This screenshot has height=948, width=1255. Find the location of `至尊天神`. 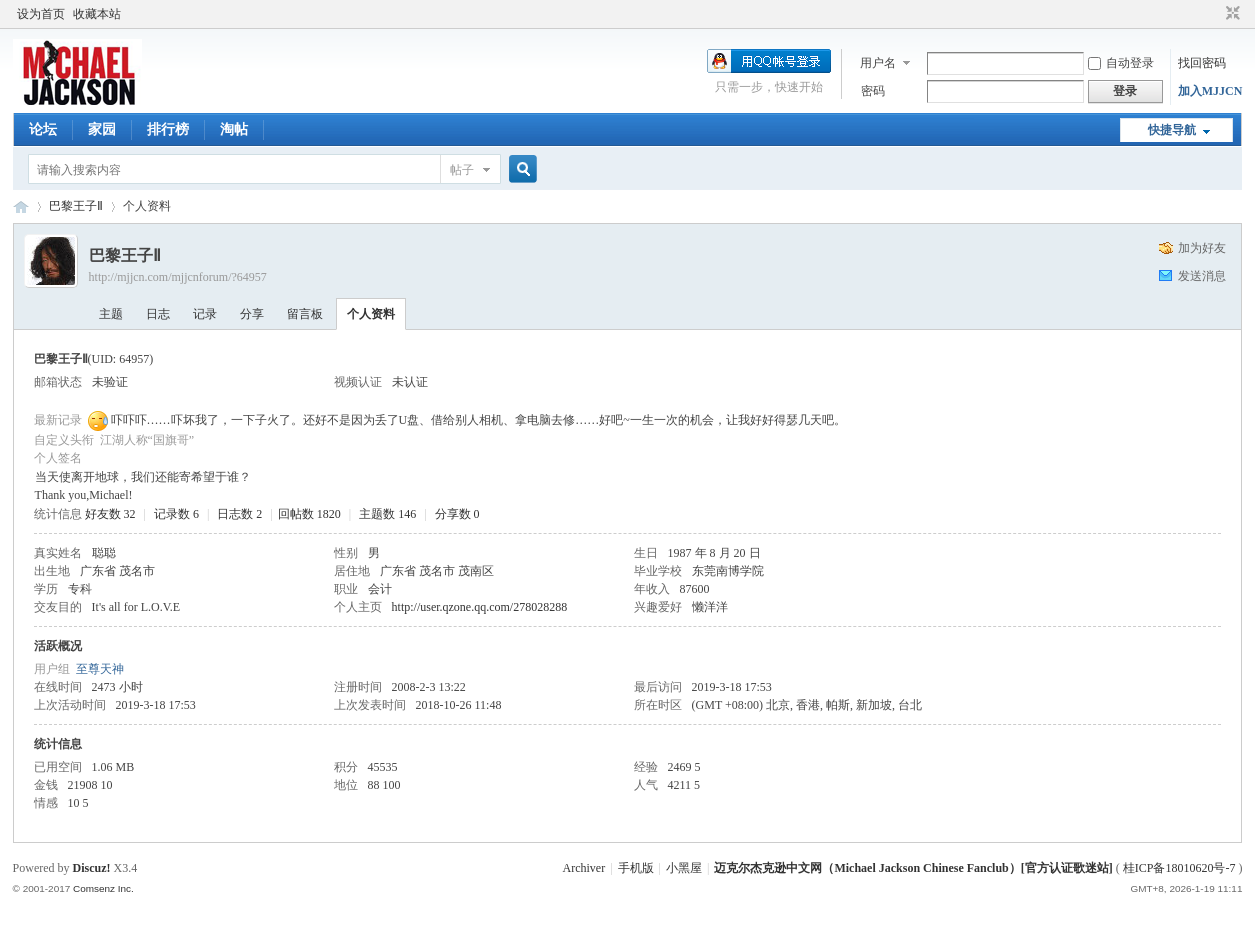

至尊天神 is located at coordinates (100, 669).